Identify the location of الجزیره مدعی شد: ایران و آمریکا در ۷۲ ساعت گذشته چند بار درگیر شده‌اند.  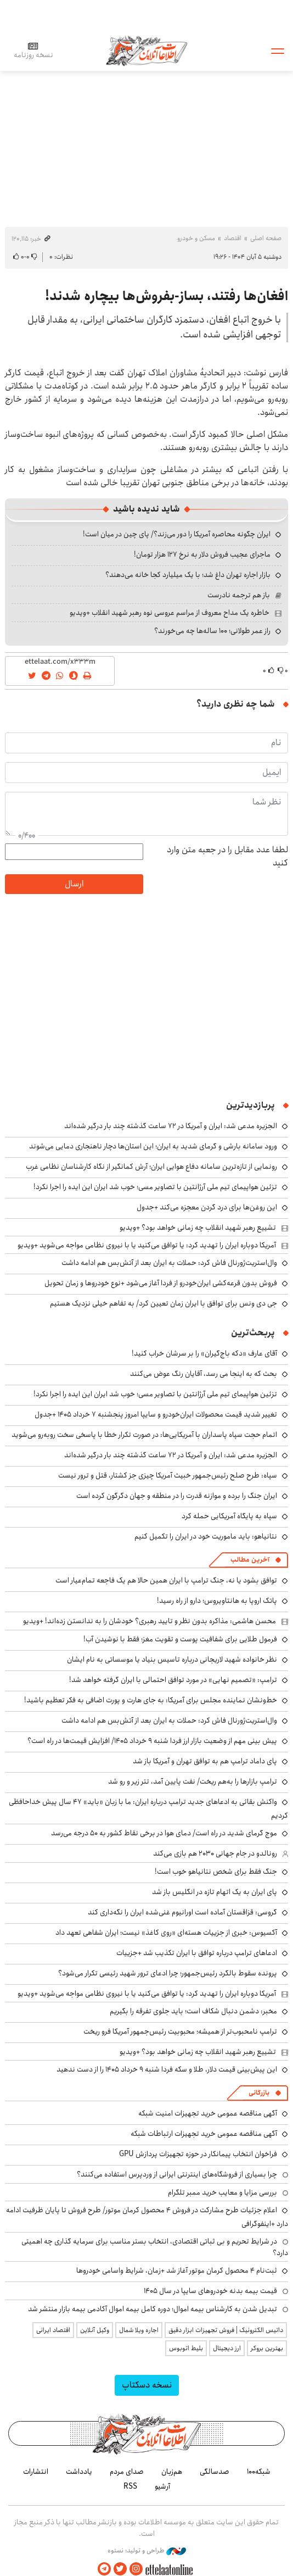
(170, 1126).